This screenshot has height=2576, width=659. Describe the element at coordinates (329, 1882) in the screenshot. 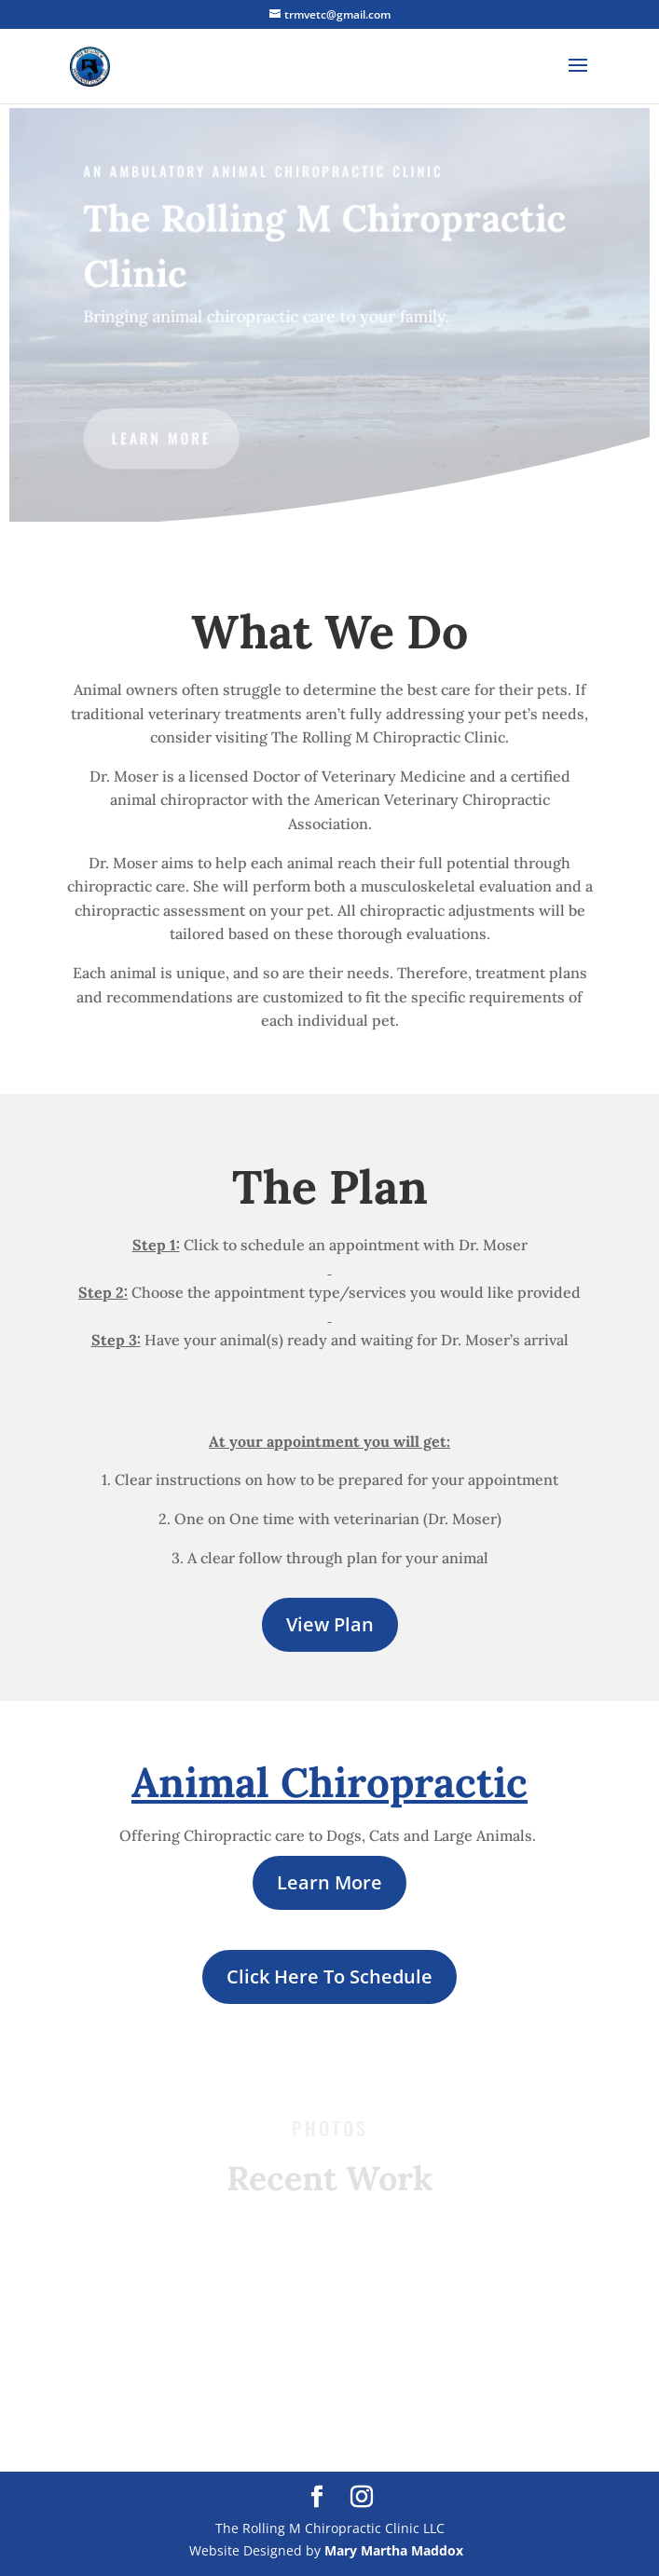

I see `Learn More` at that location.